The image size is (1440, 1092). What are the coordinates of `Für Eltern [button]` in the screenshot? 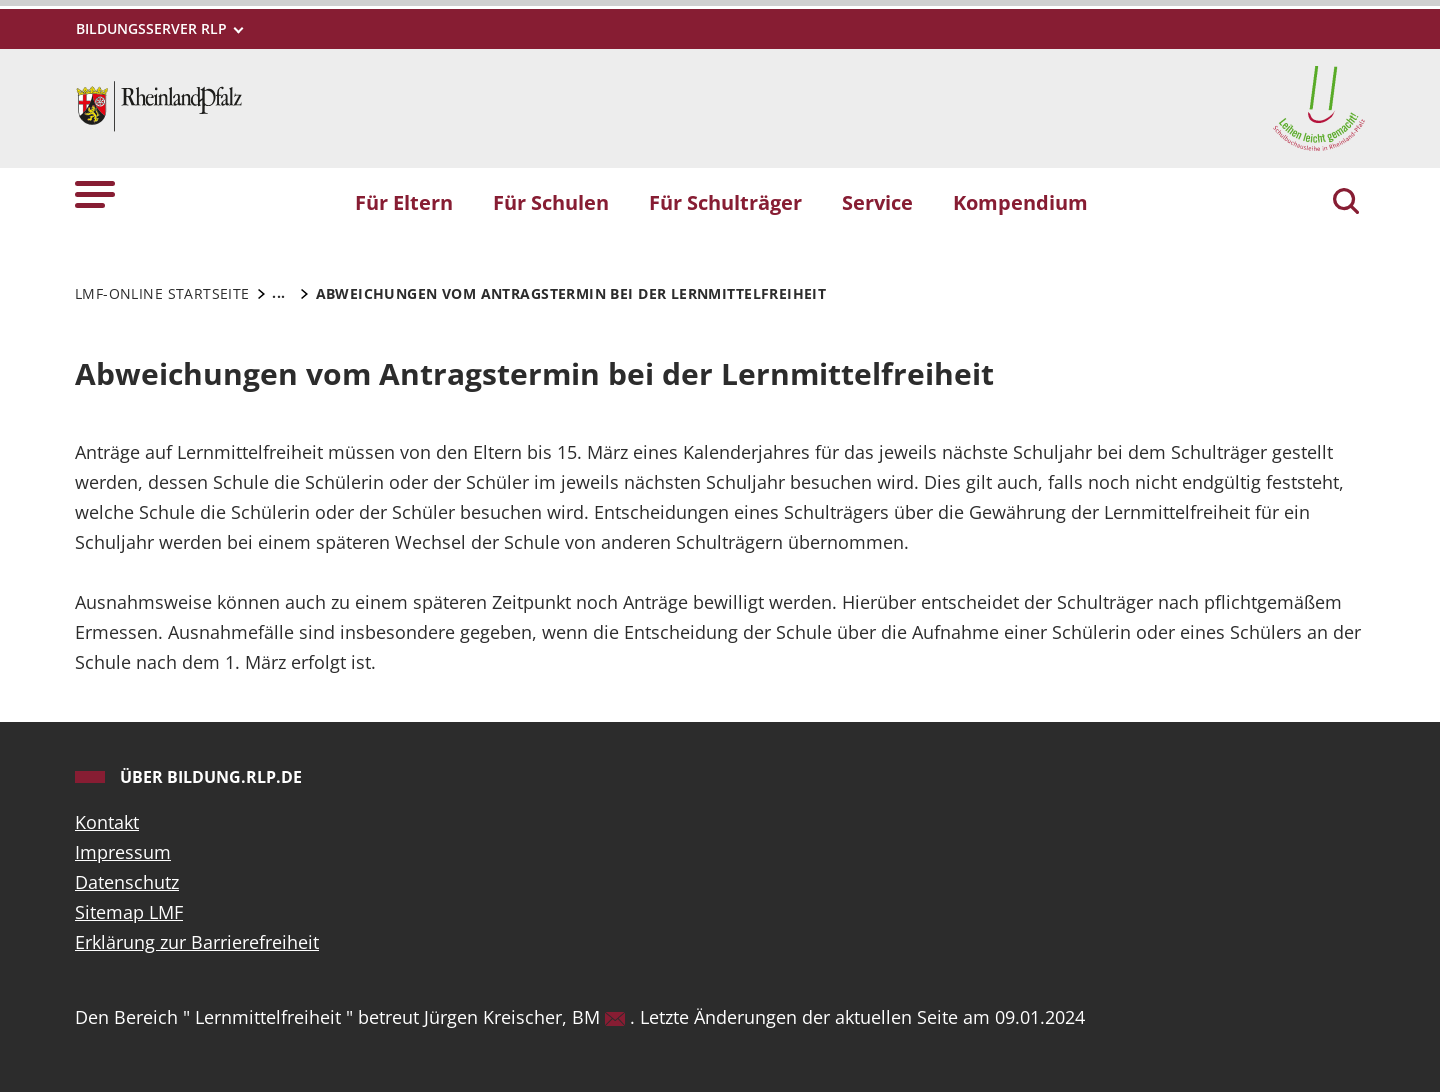 It's located at (404, 202).